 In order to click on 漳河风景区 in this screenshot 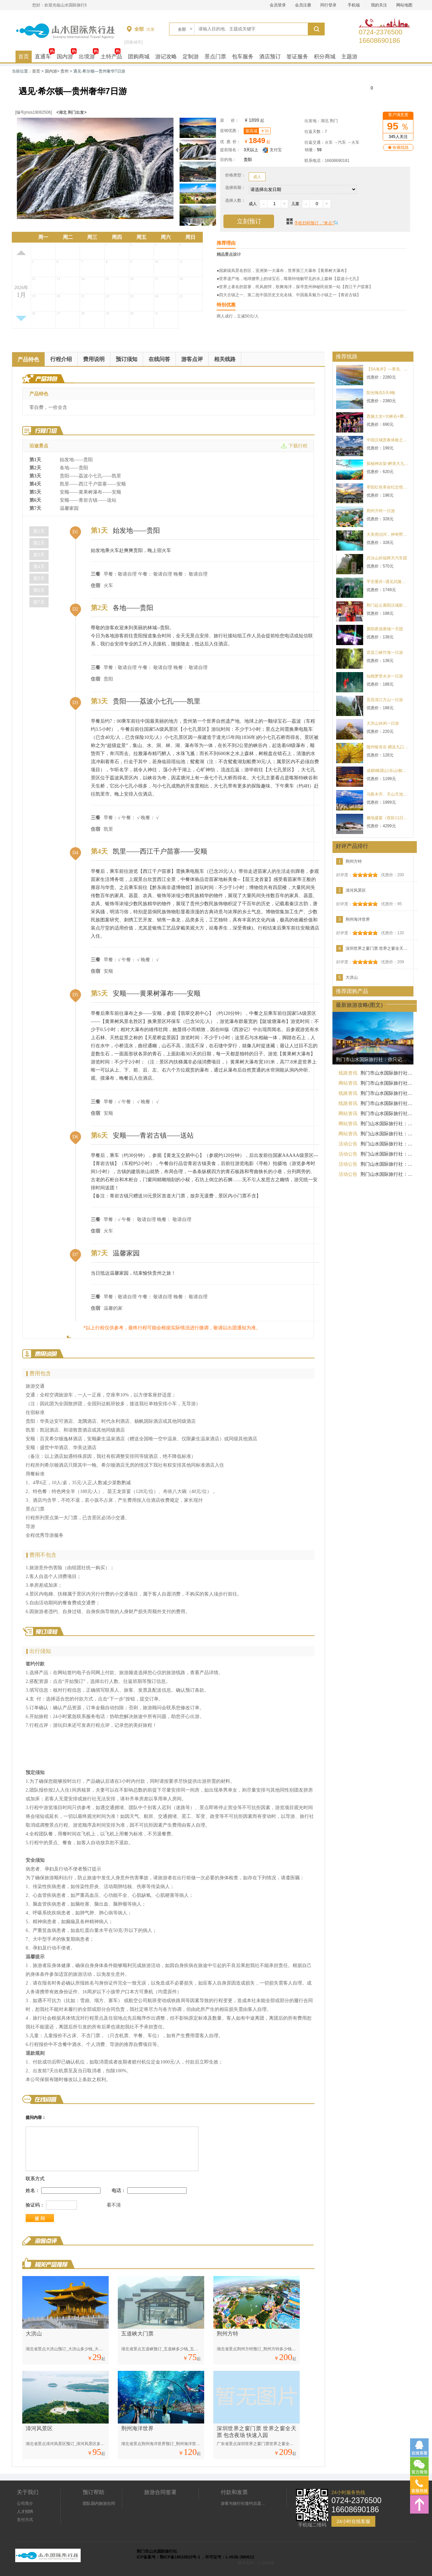, I will do `click(39, 2428)`.